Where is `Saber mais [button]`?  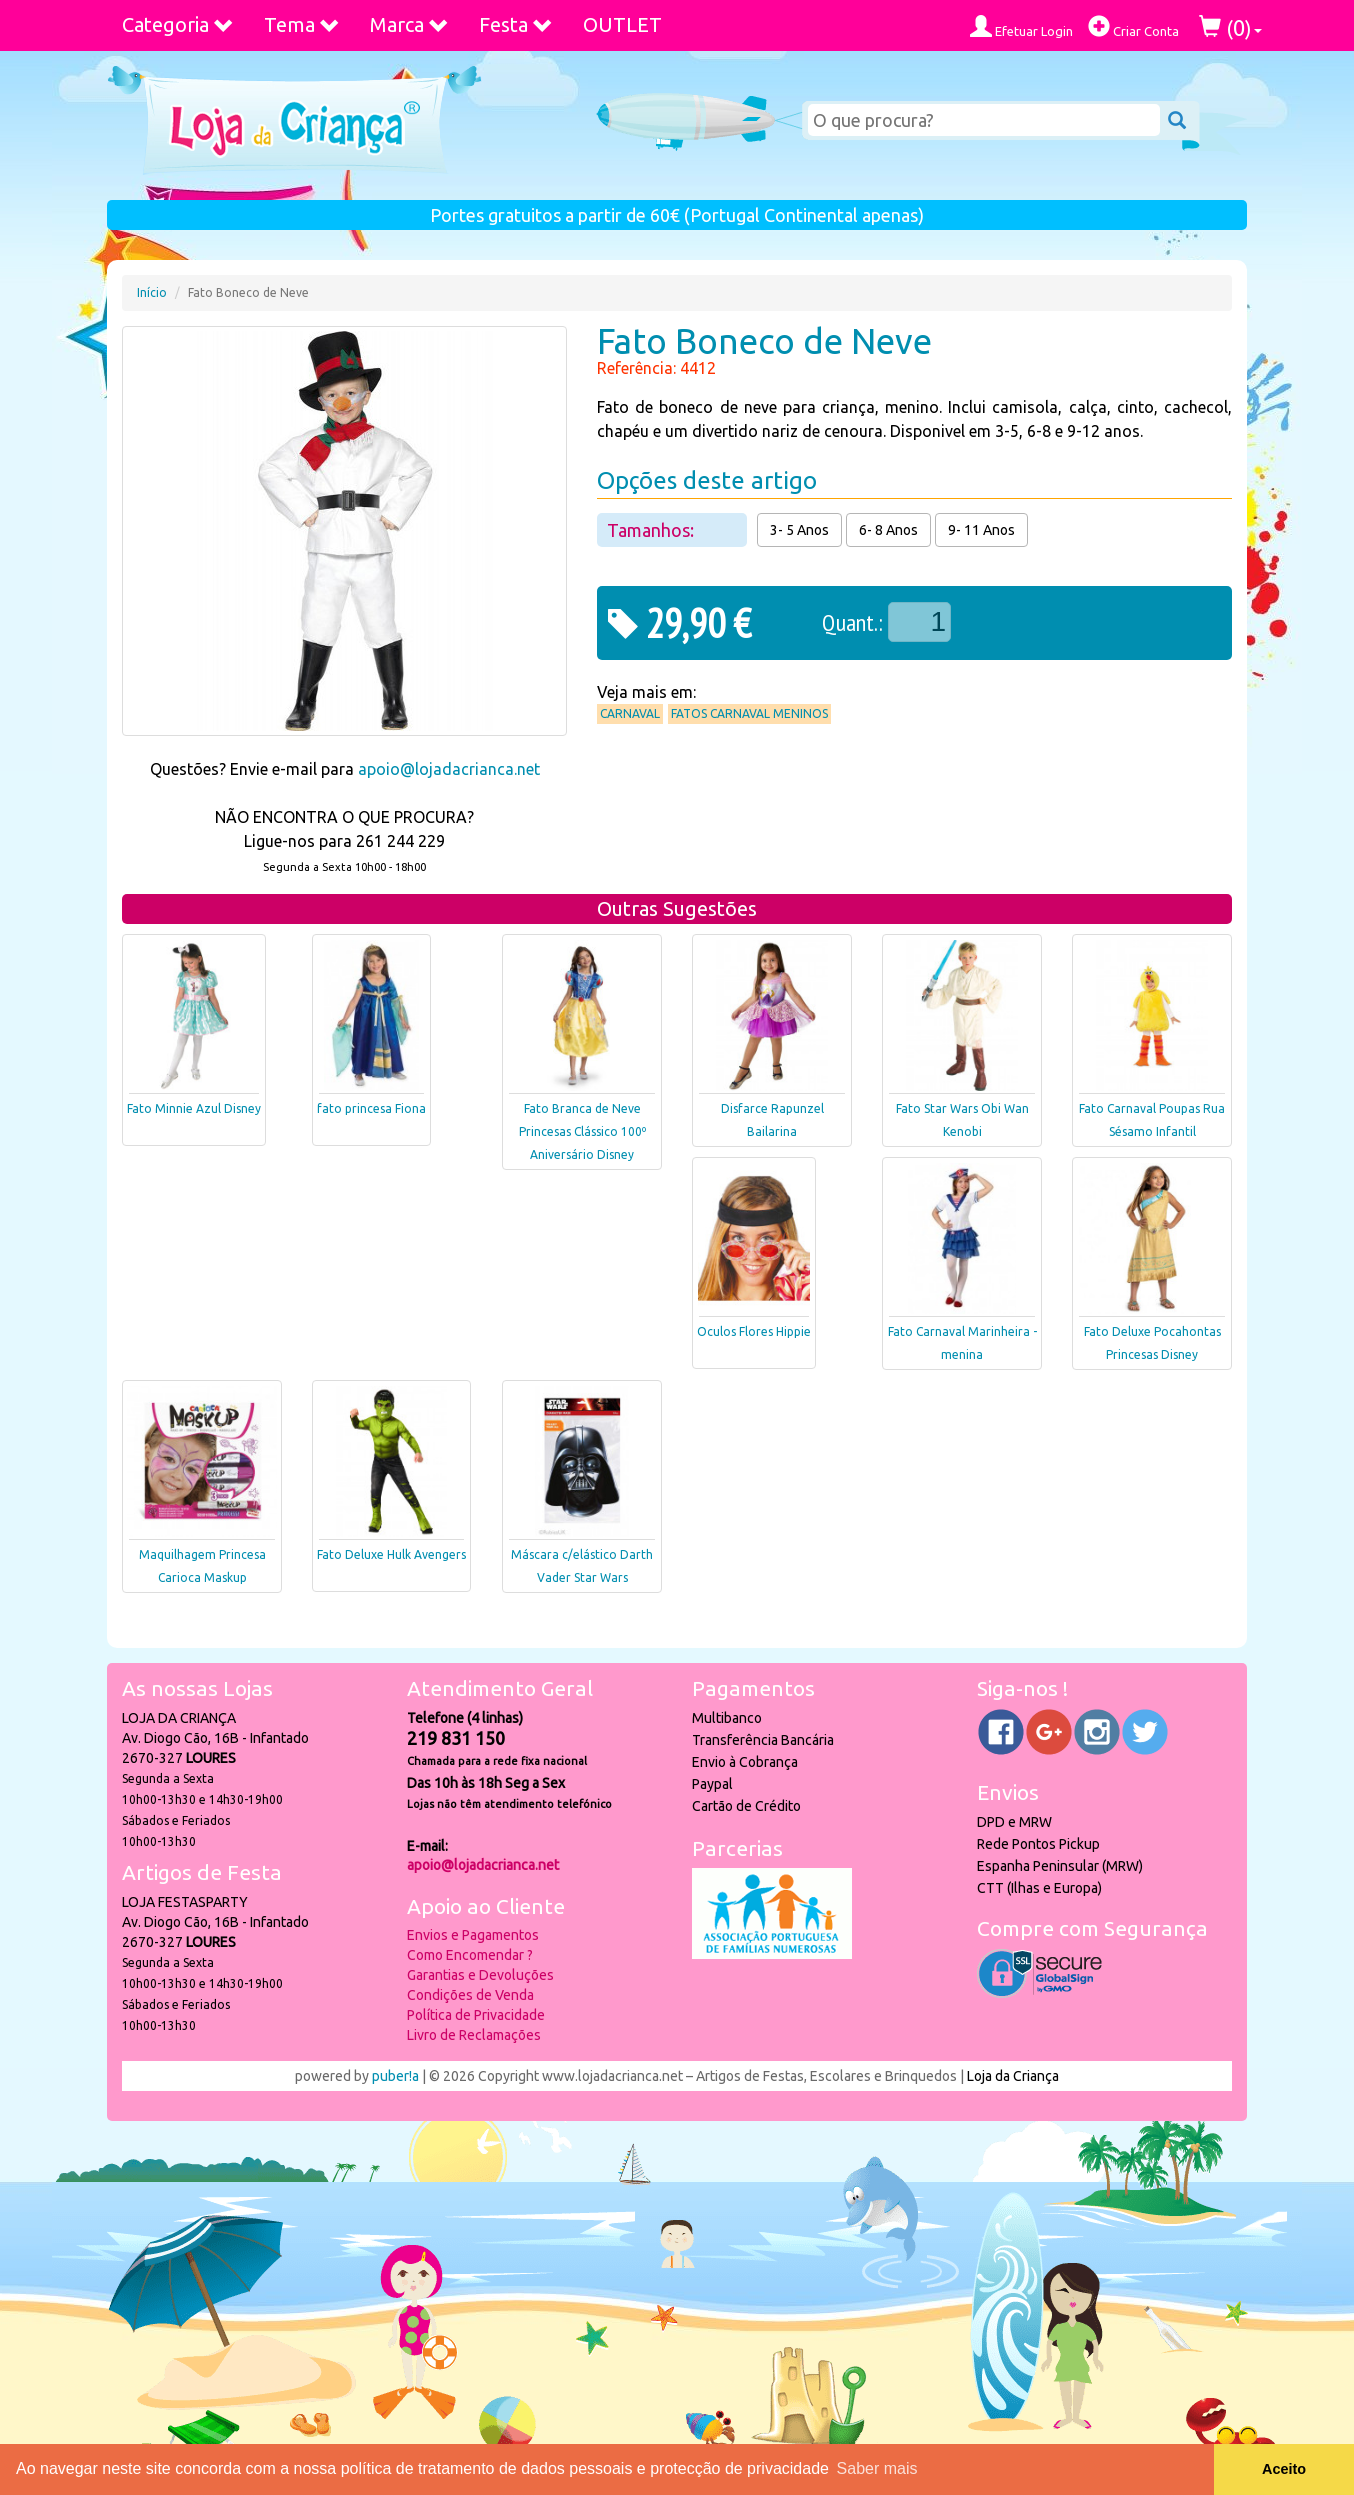 Saber mais [button] is located at coordinates (877, 2468).